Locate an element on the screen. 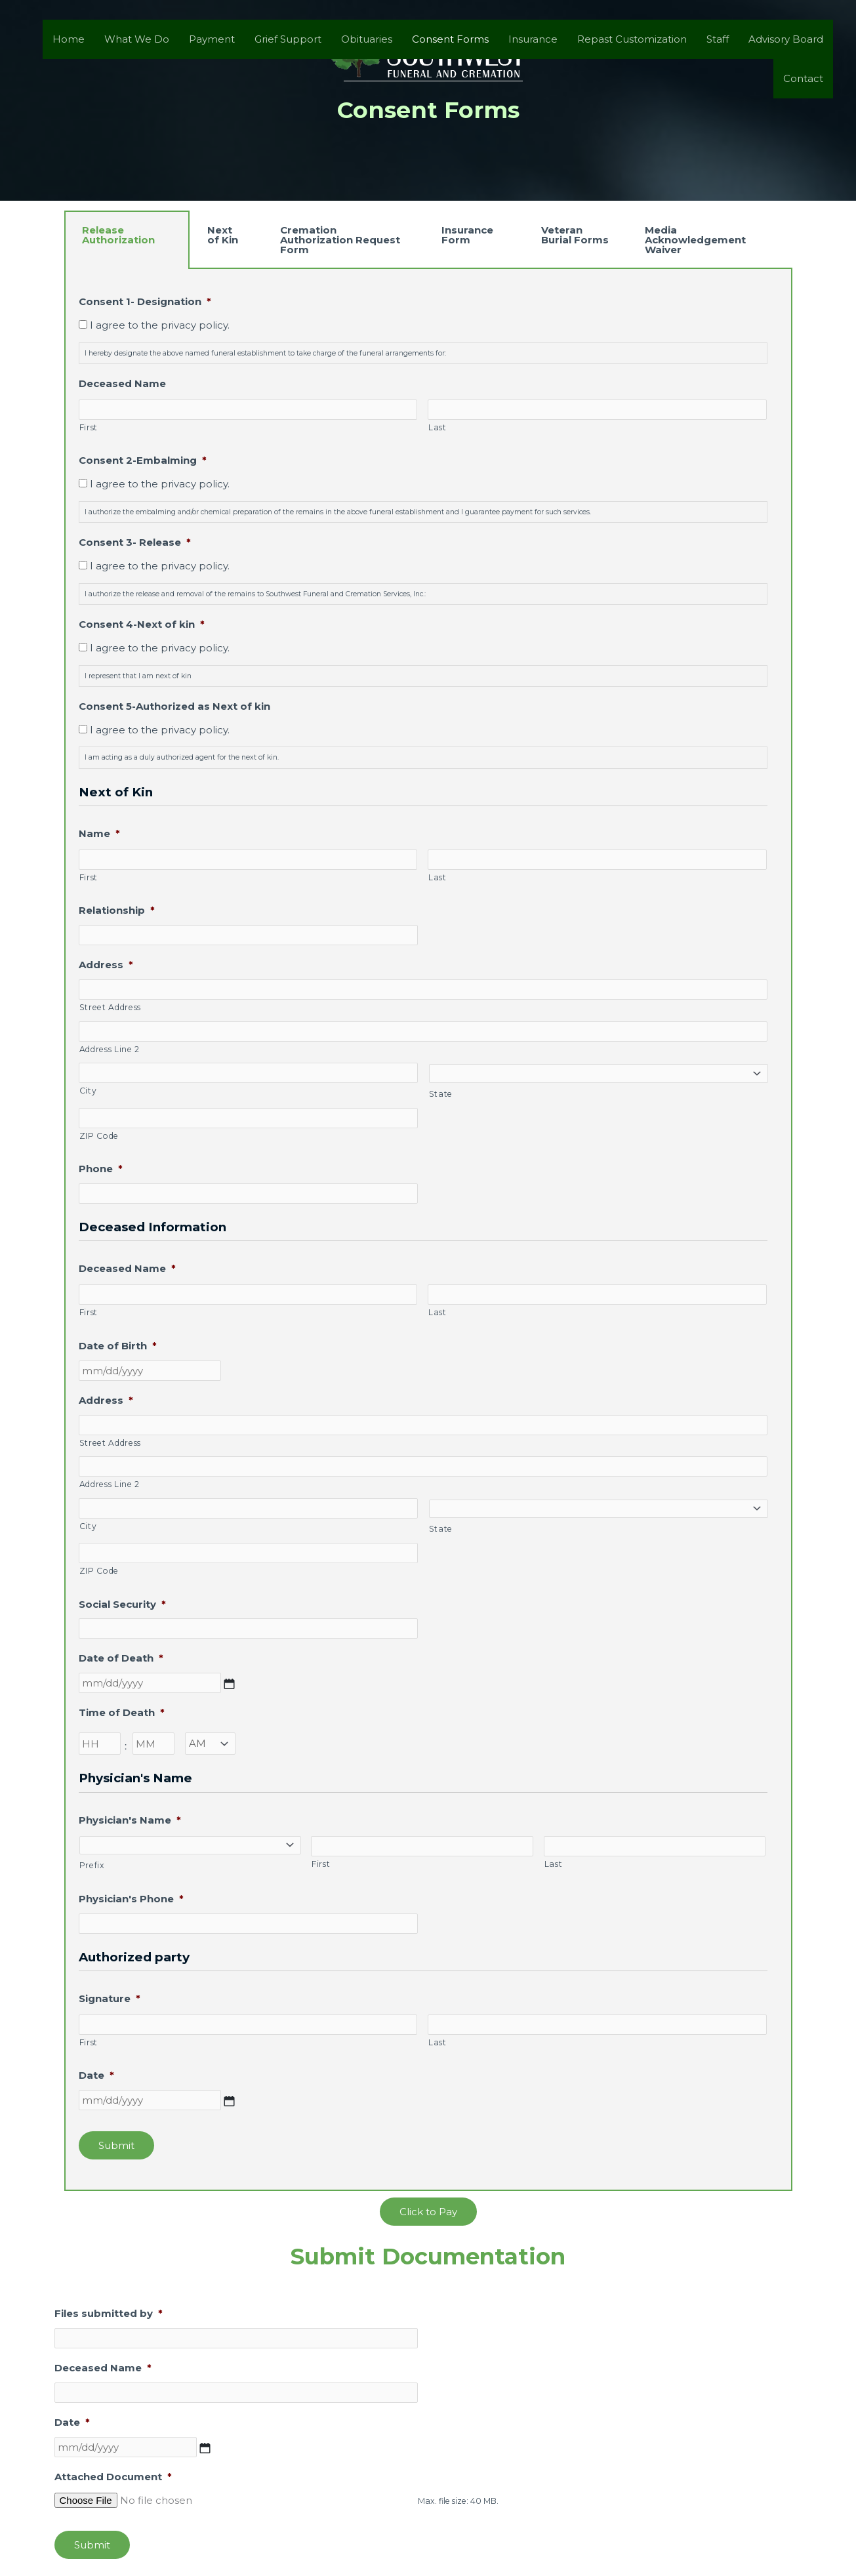  City is located at coordinates (88, 1090).